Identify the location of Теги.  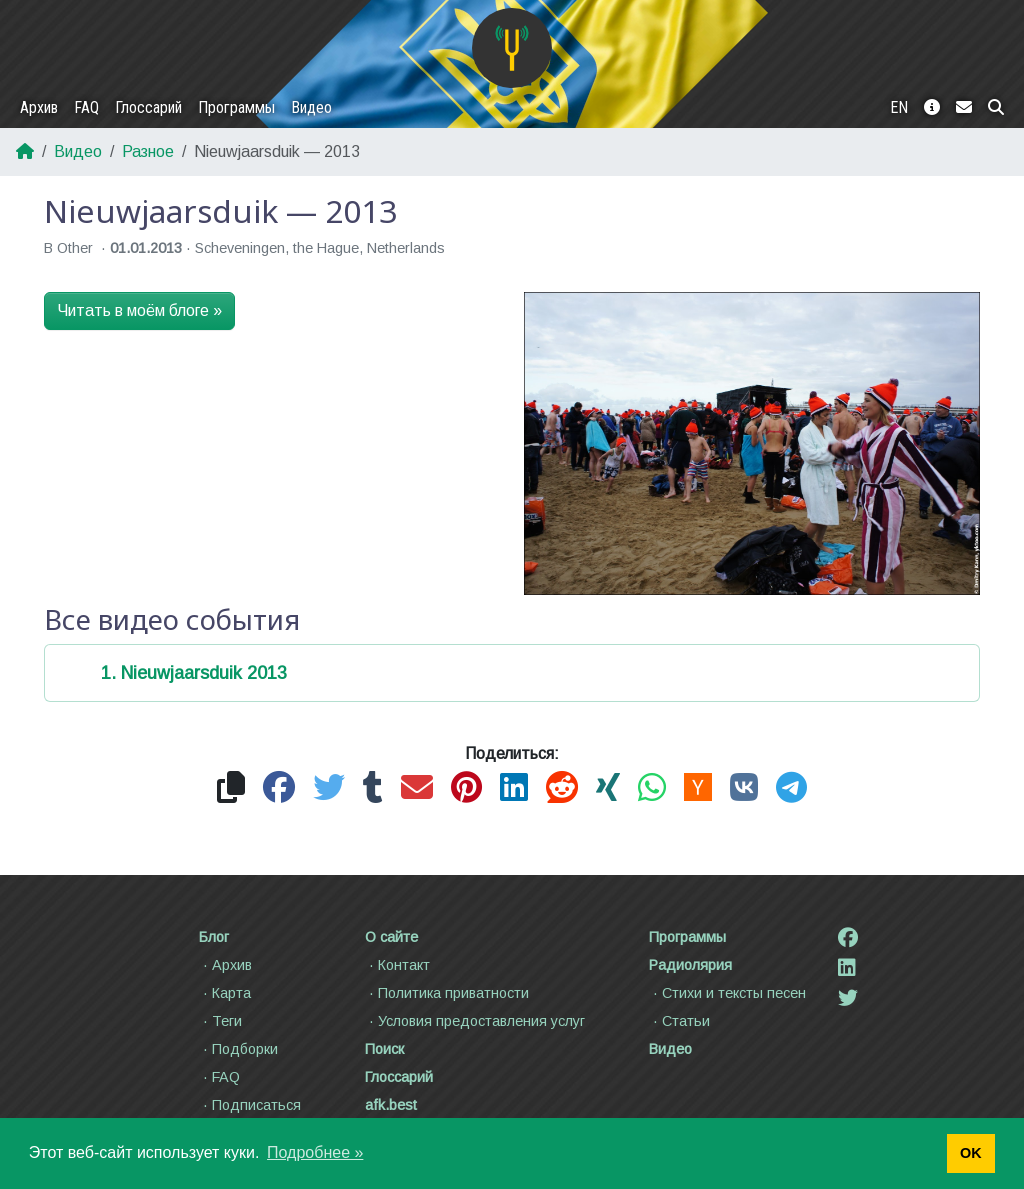
(220, 1021).